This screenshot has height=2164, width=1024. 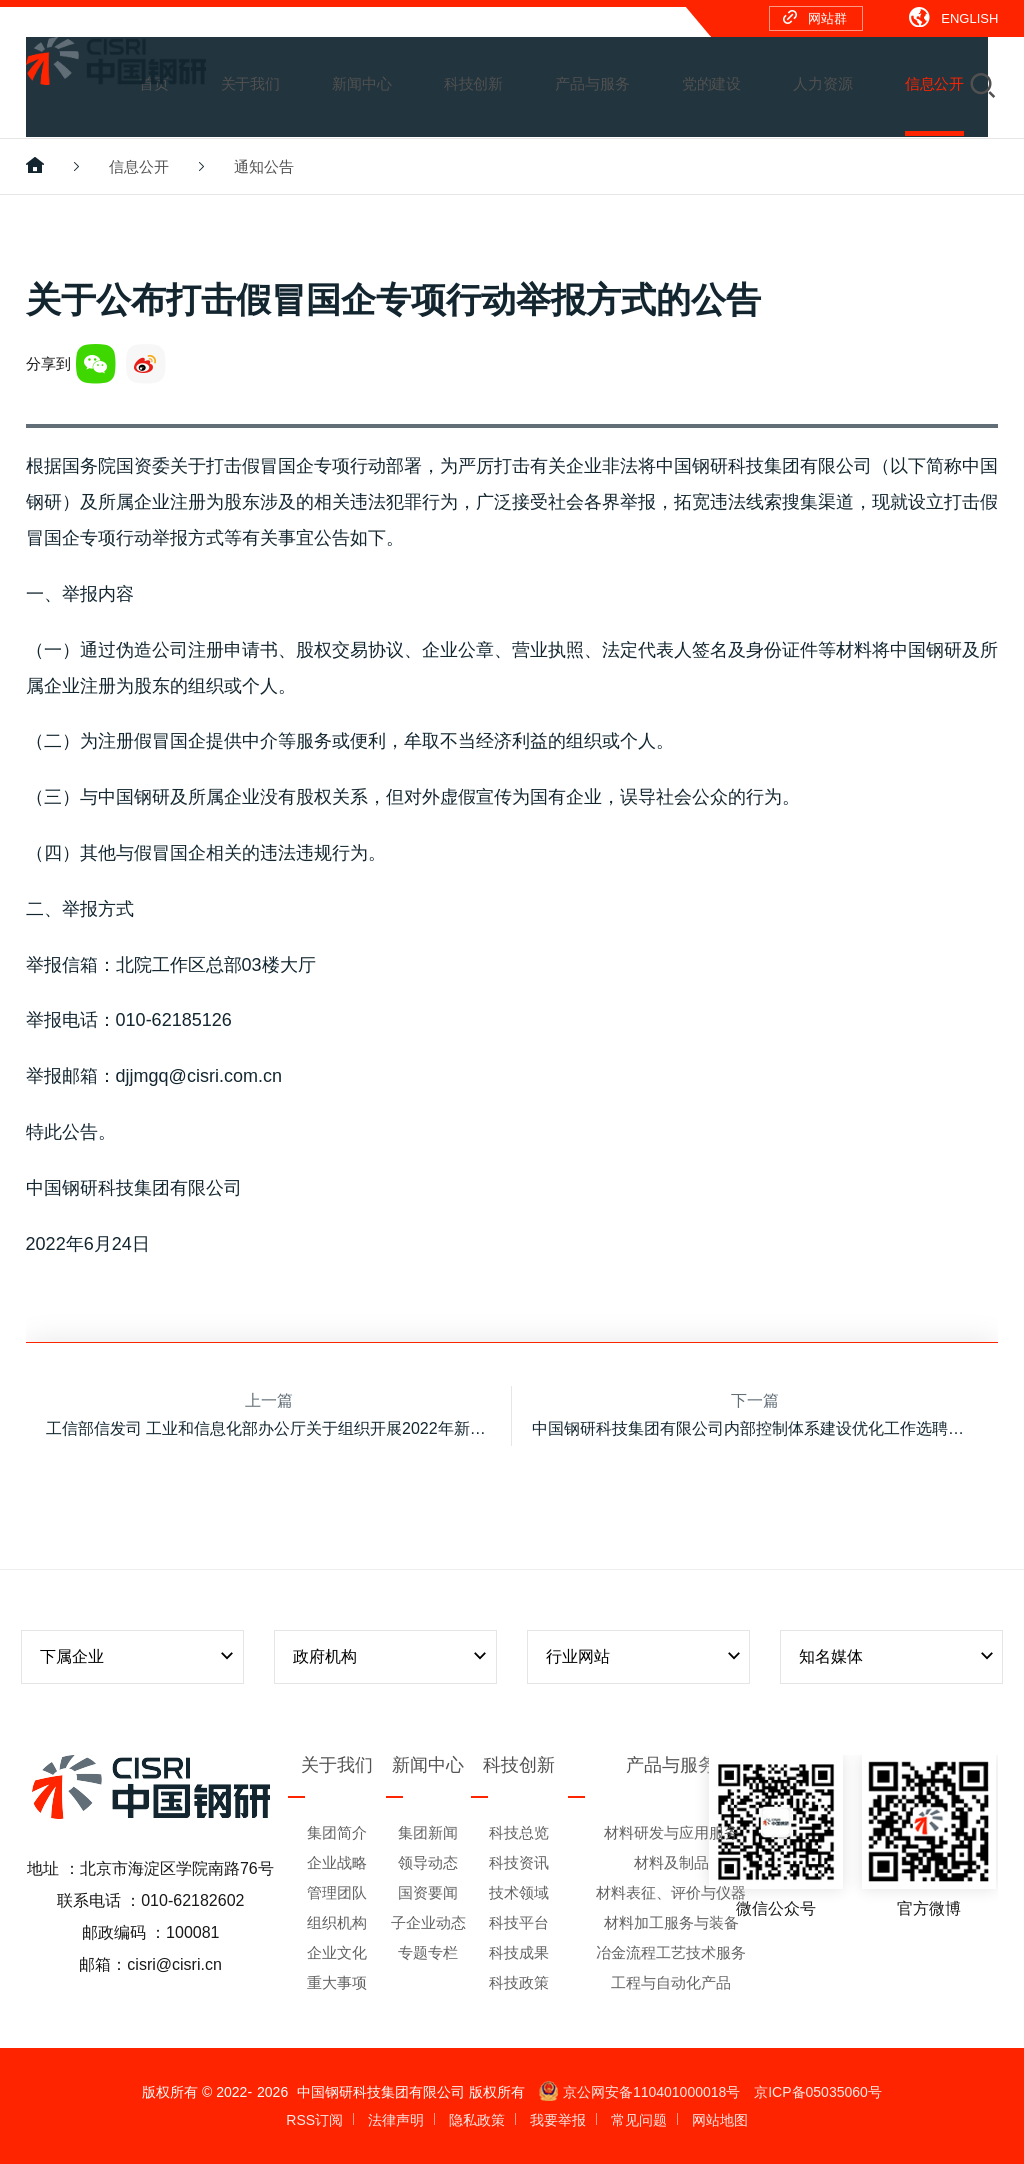 What do you see at coordinates (671, 1832) in the screenshot?
I see `材料研发与应用服务` at bounding box center [671, 1832].